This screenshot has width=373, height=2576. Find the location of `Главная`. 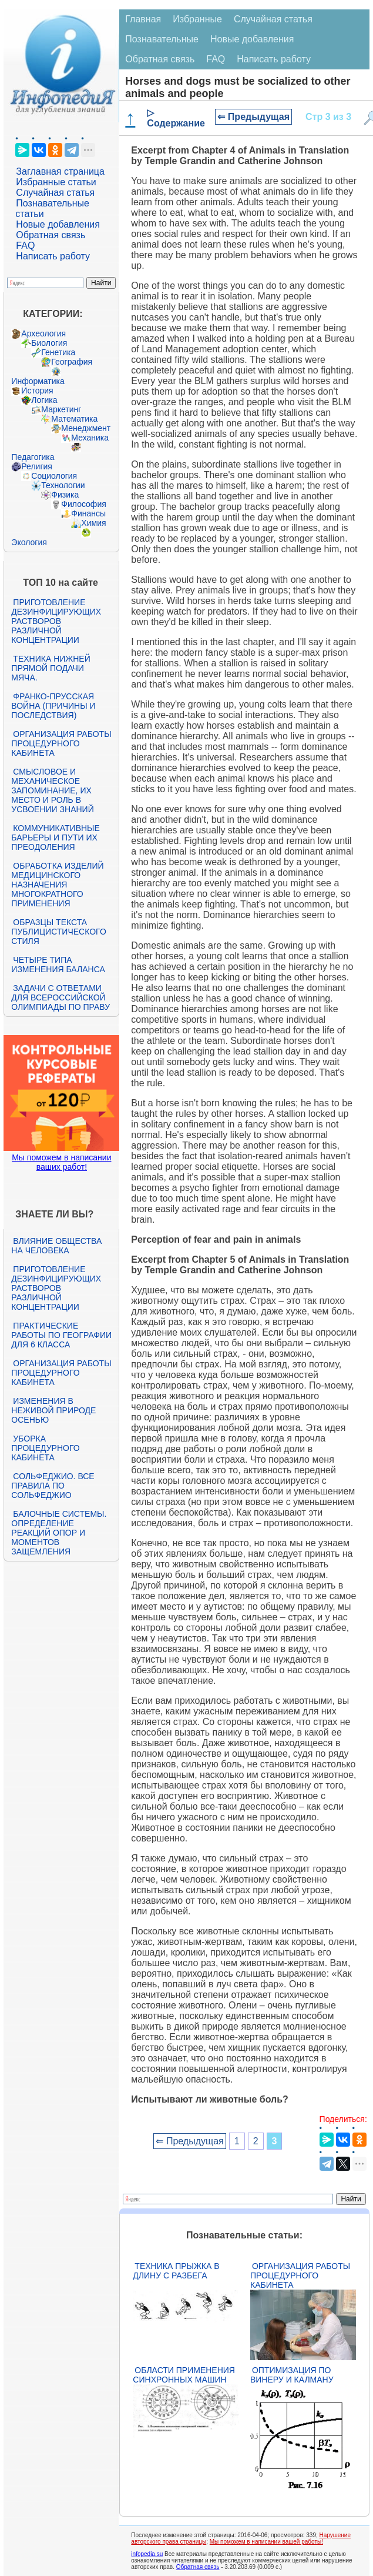

Главная is located at coordinates (143, 19).